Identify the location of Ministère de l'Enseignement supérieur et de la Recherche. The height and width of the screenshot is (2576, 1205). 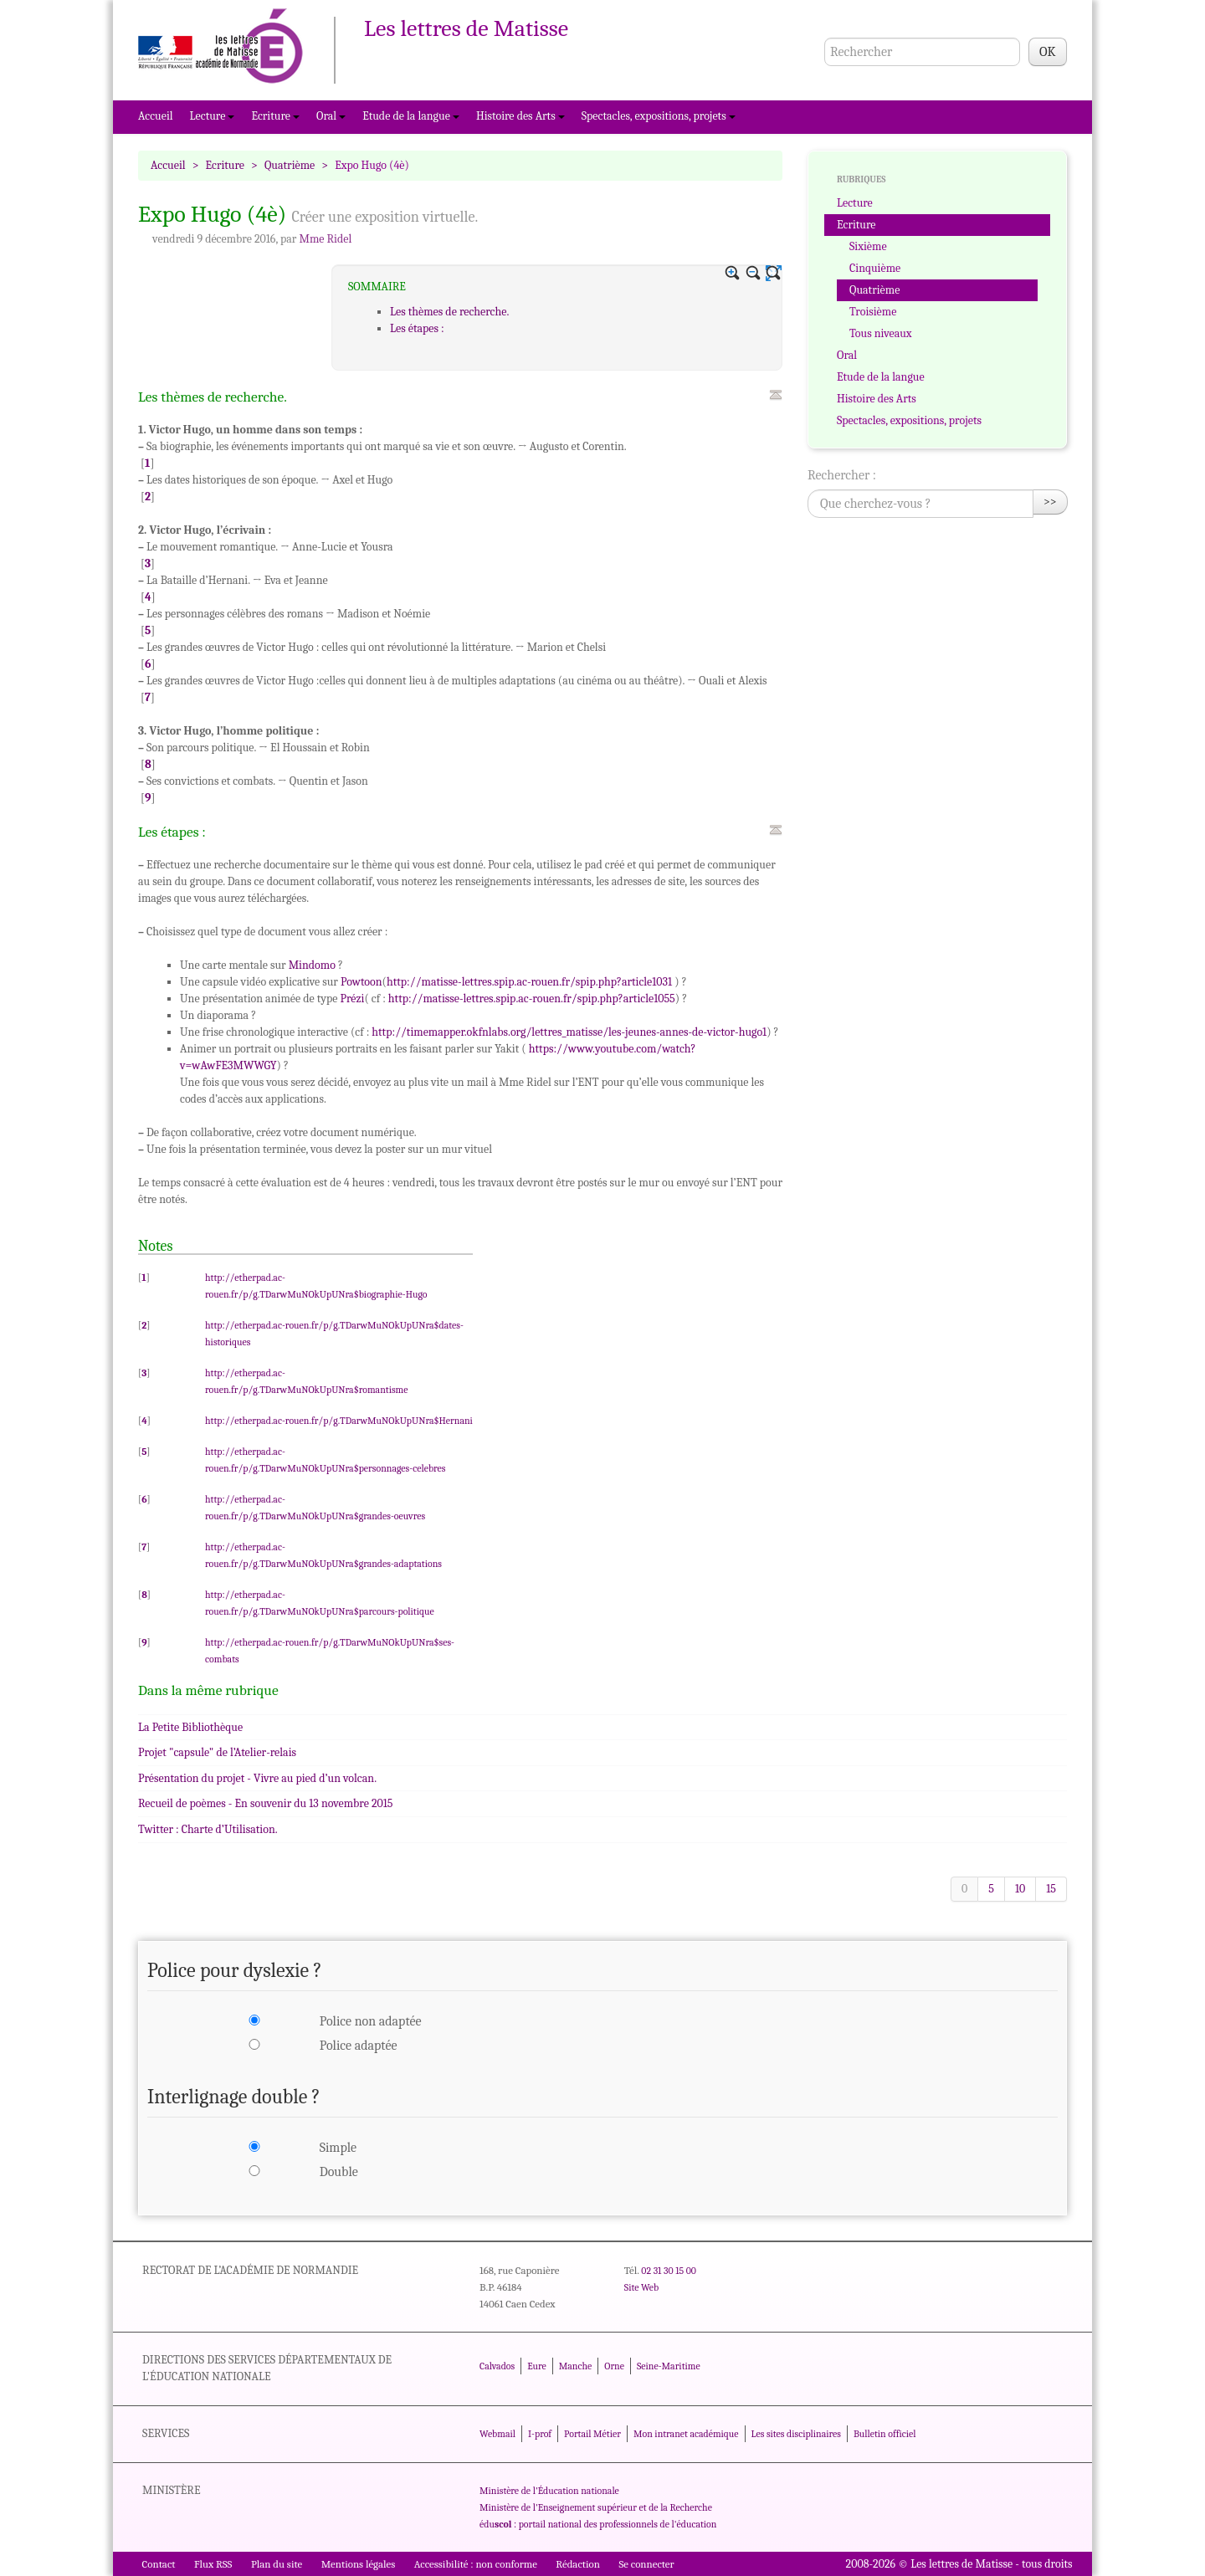
(595, 2507).